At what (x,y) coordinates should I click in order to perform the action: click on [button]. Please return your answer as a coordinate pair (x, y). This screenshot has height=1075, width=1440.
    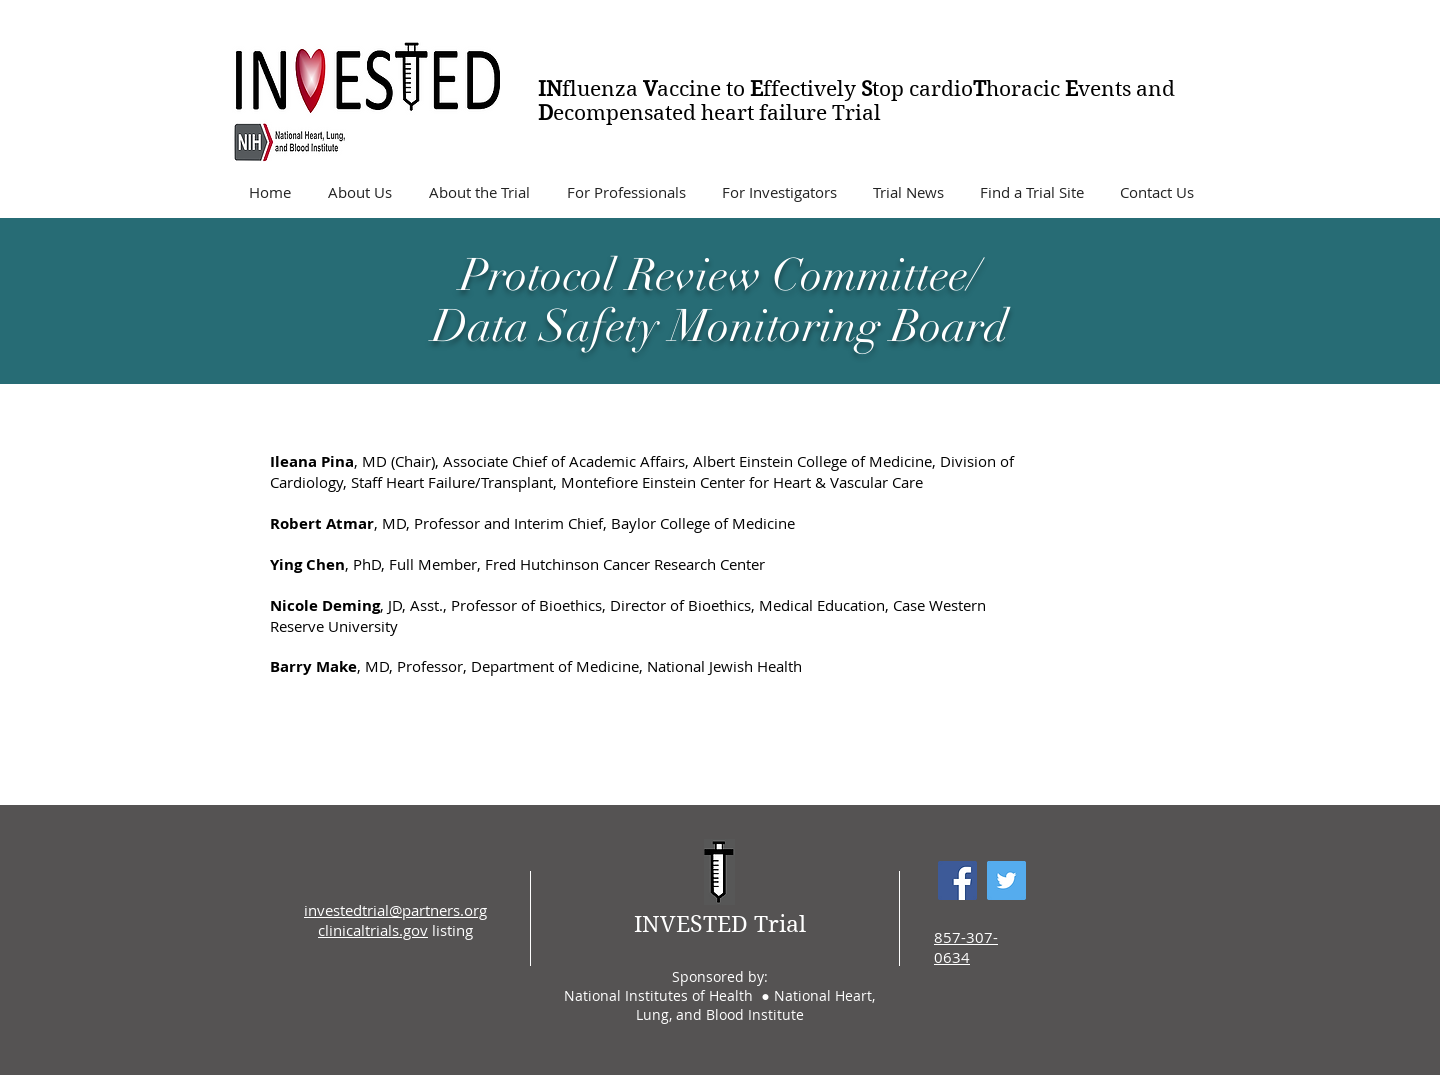
    Looking at the image, I should click on (359, 192).